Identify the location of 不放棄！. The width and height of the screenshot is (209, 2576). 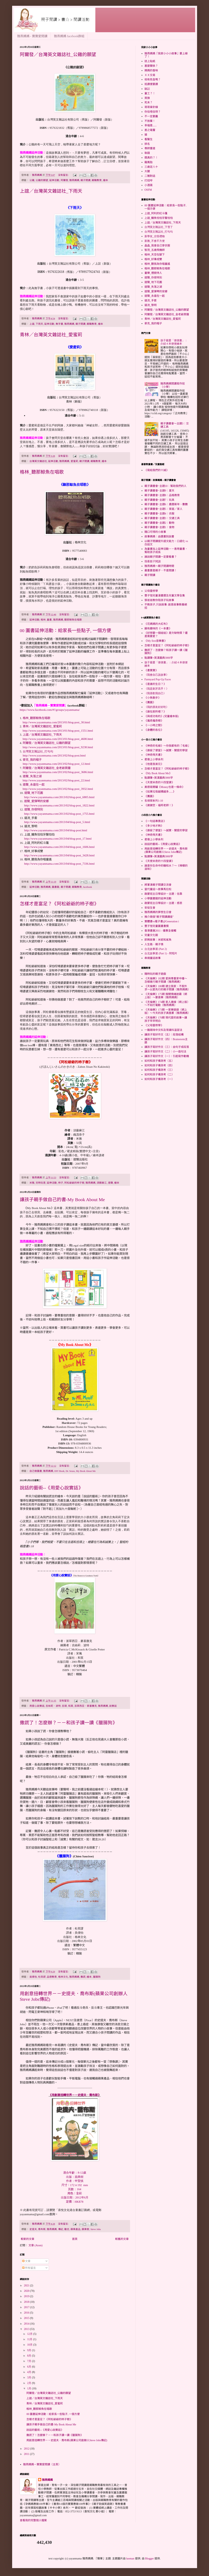
(149, 121).